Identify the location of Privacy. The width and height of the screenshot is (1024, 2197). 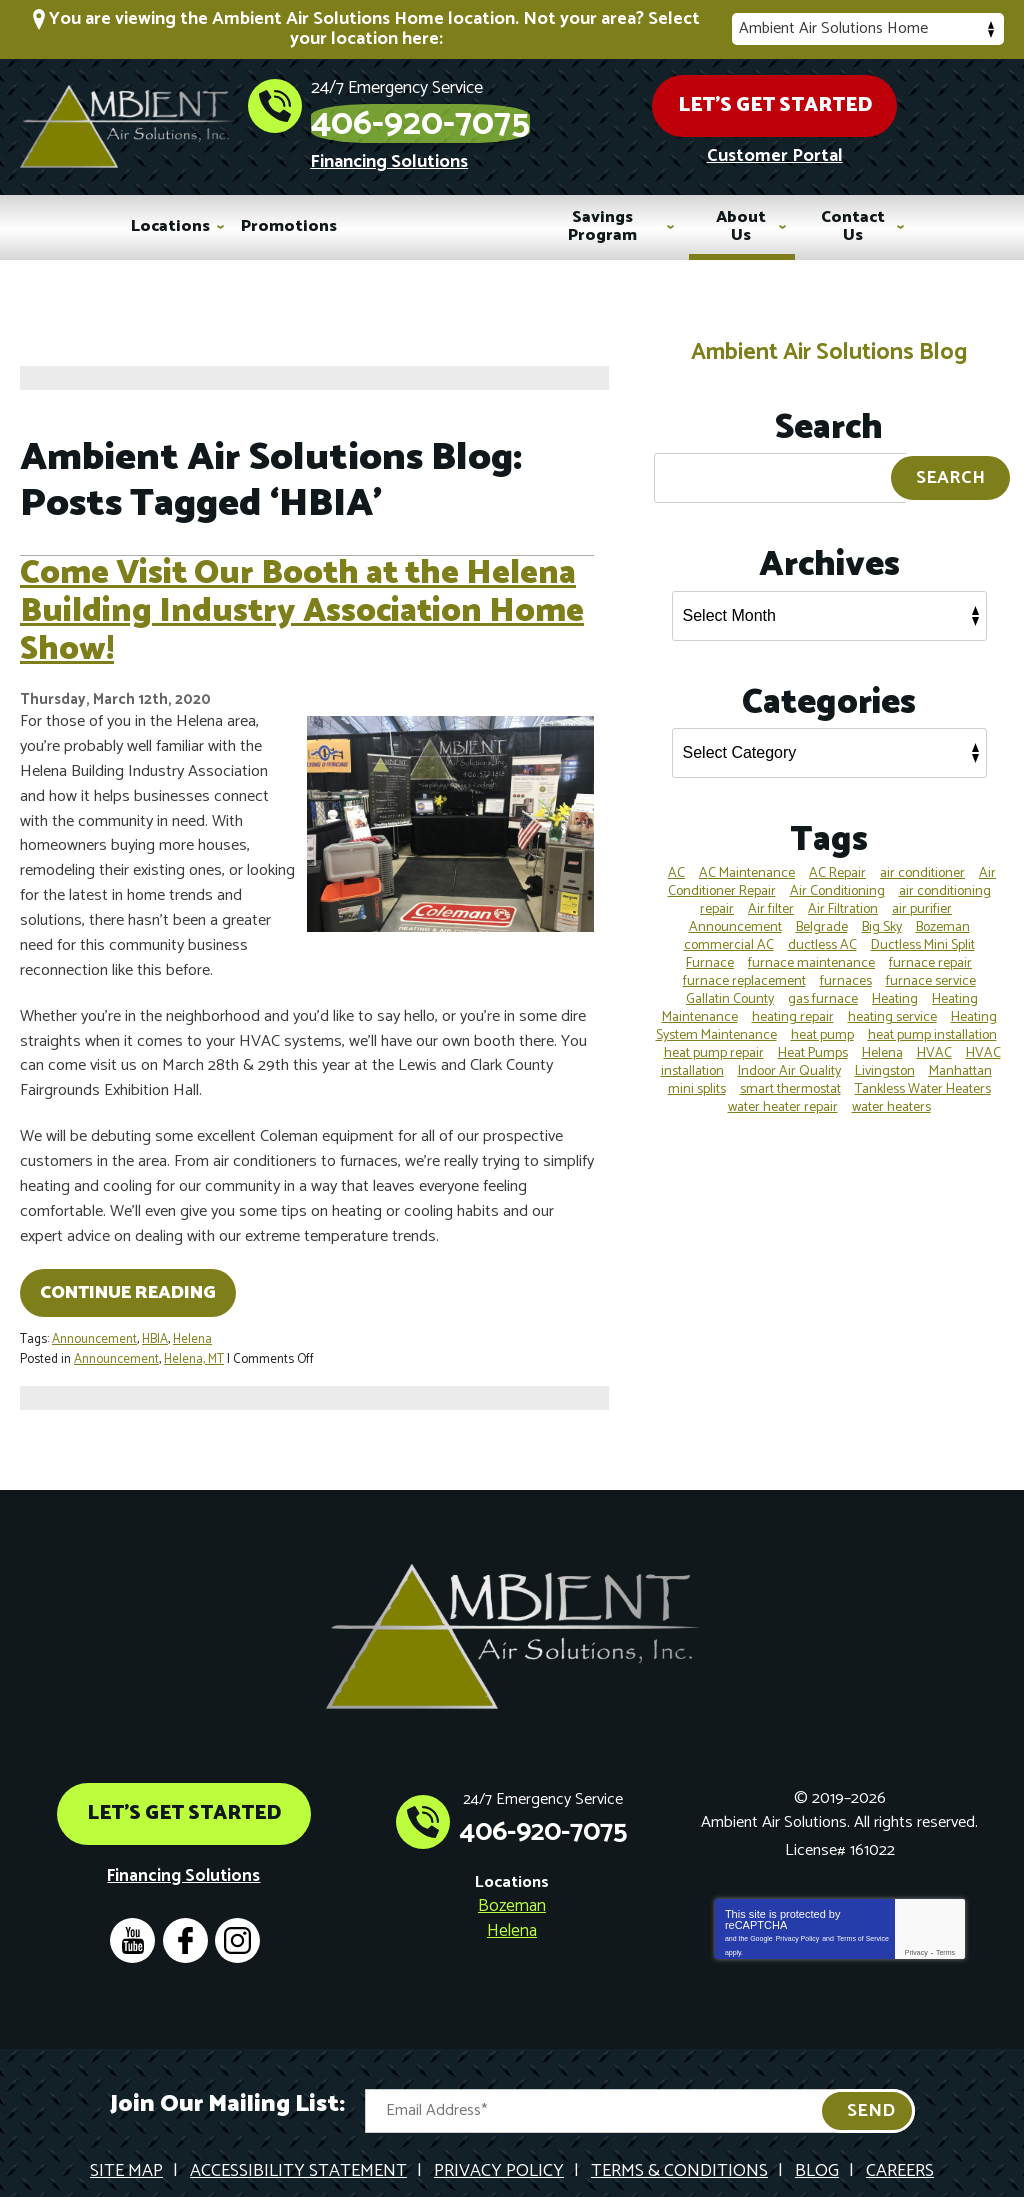
(916, 1902).